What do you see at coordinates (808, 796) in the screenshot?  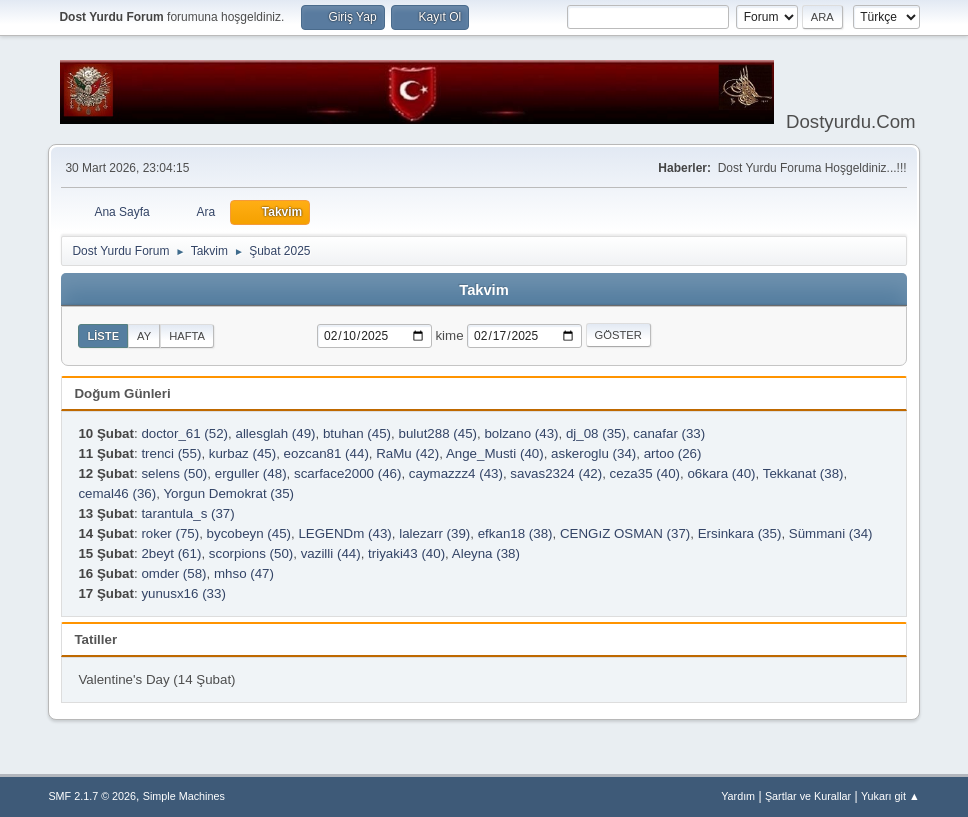 I see `Şartlar ve Kurallar` at bounding box center [808, 796].